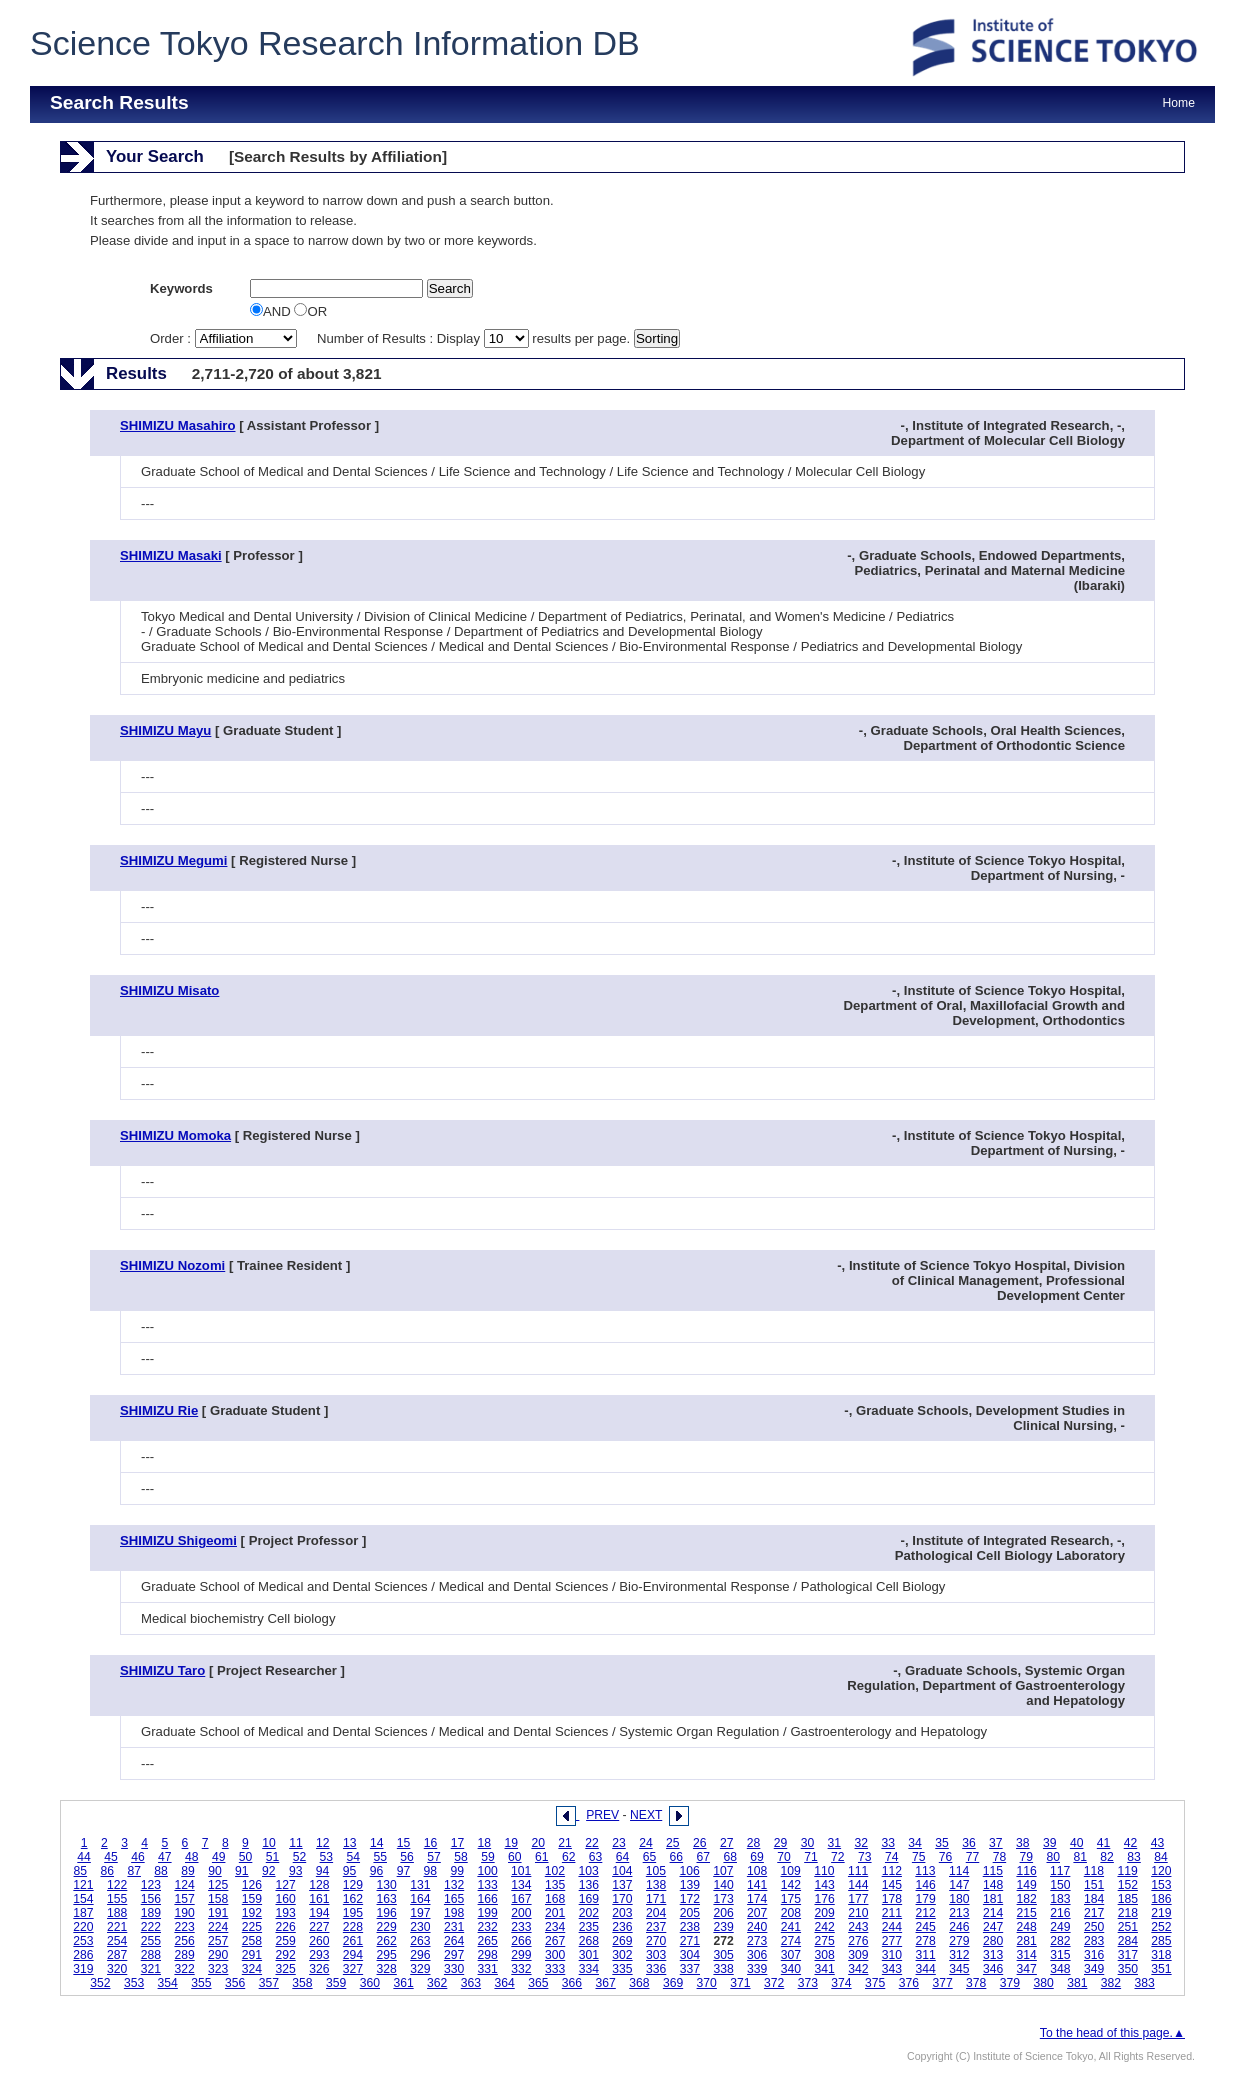 The image size is (1245, 2082). I want to click on 360, so click(370, 1983).